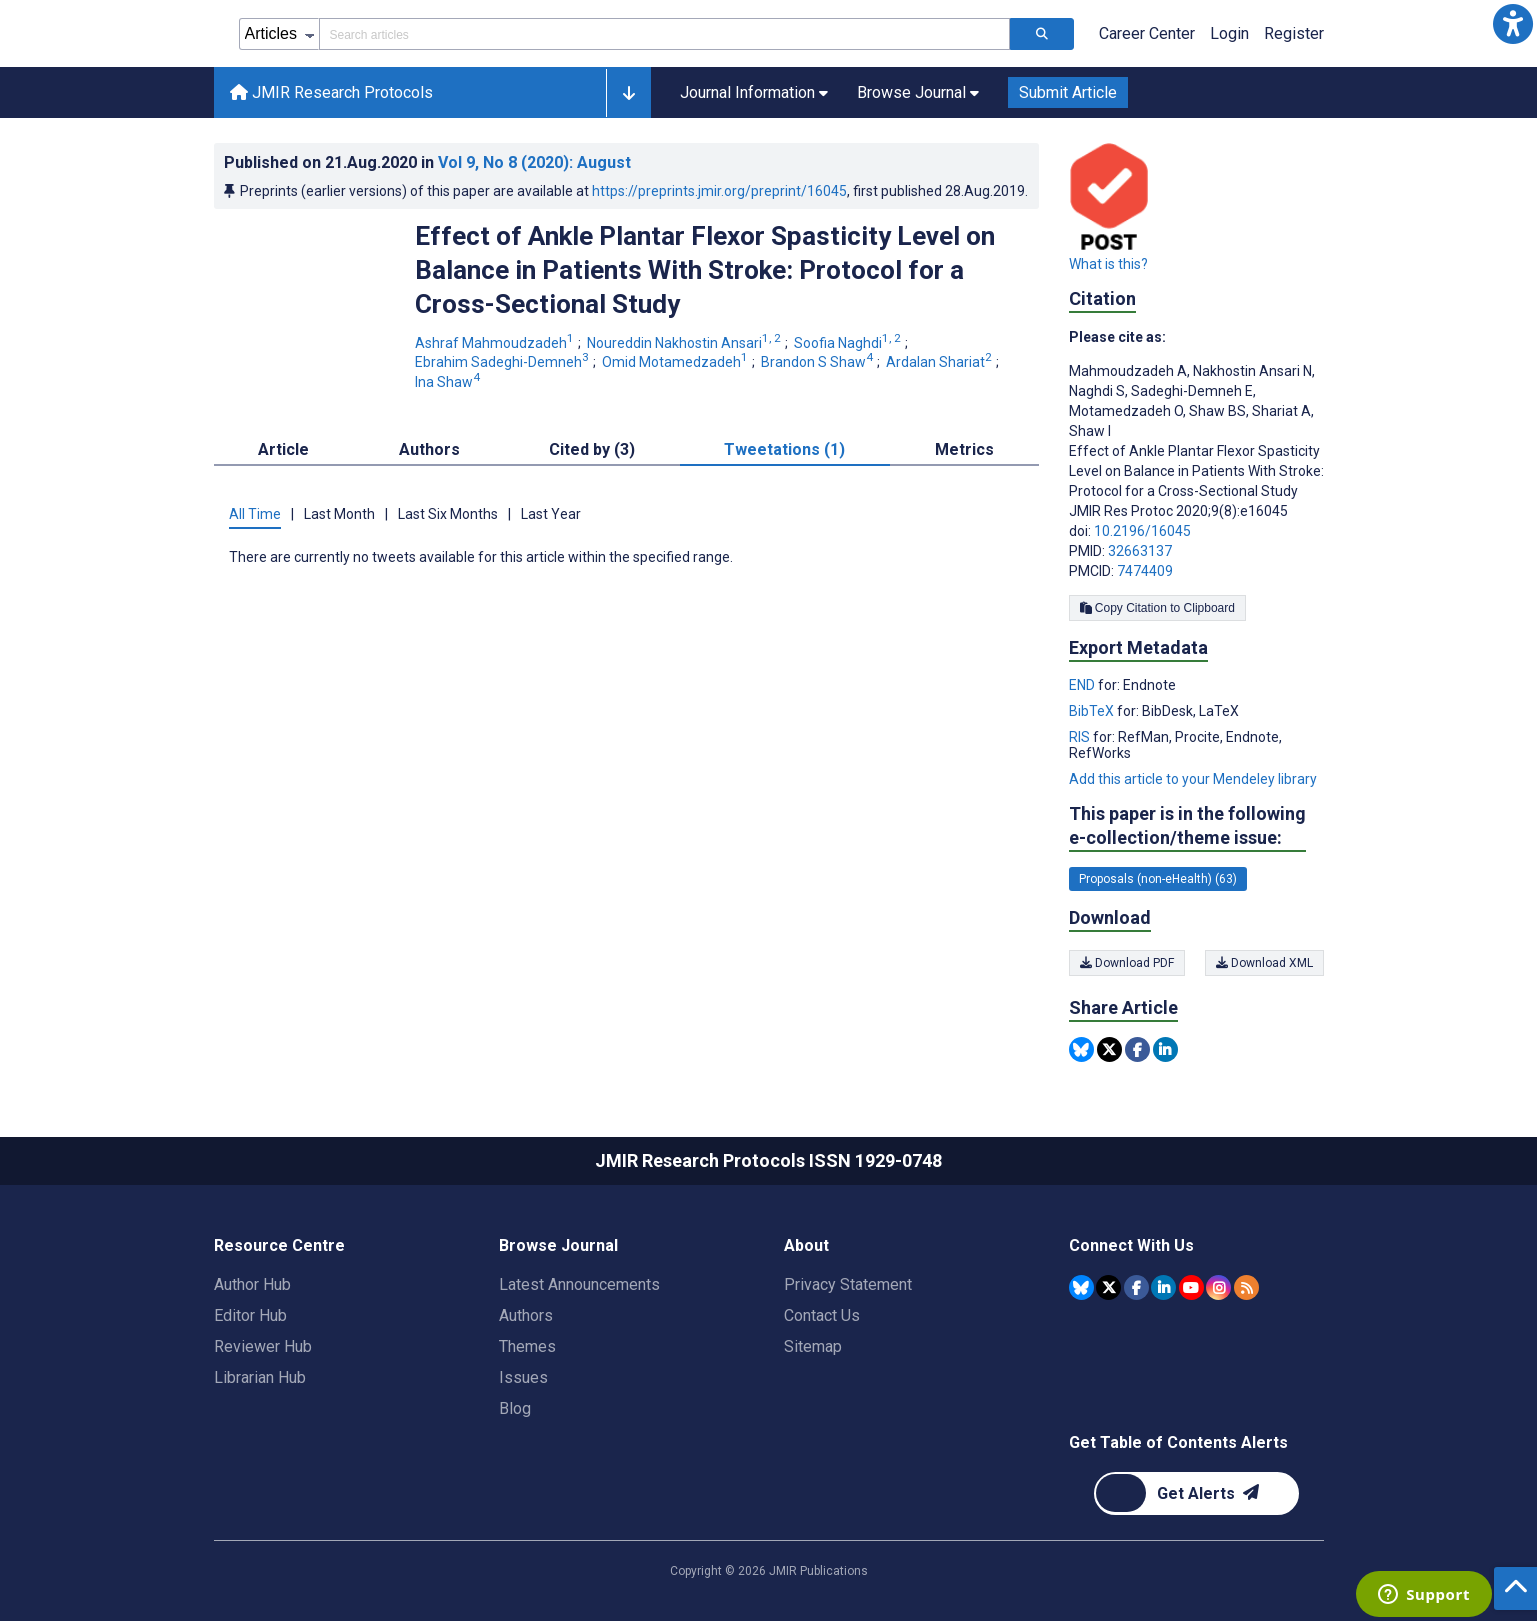 This screenshot has height=1621, width=1537. I want to click on Get Table of Contents Alerts, so click(1178, 1442).